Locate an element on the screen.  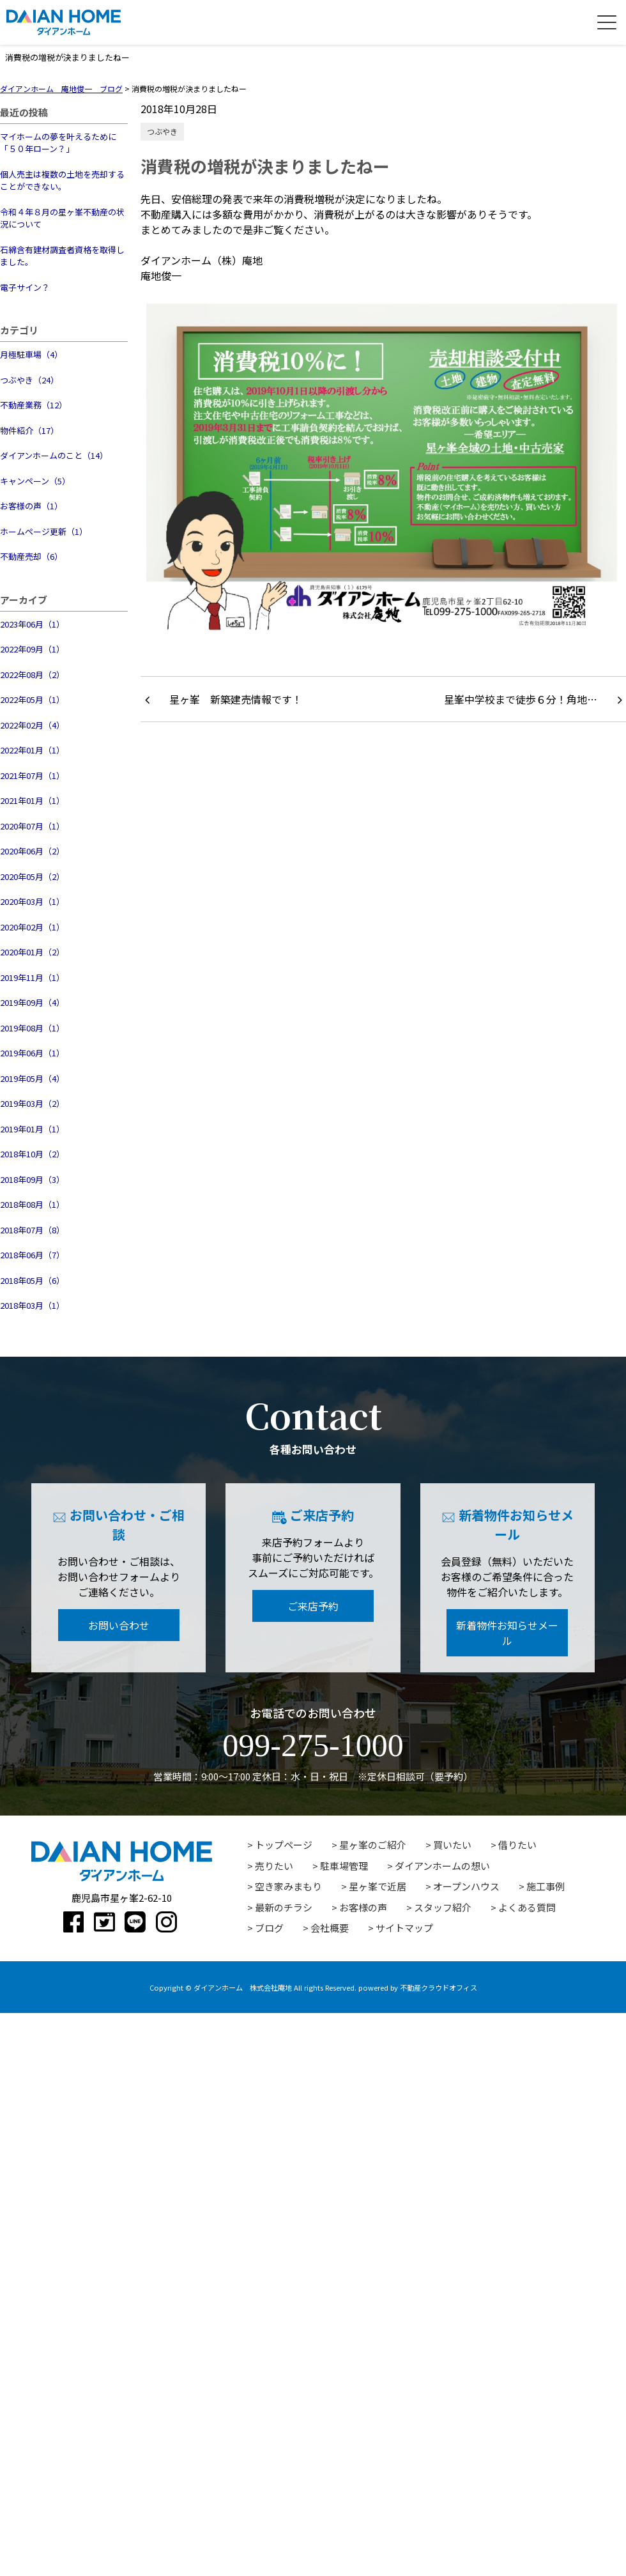
2022年09月（1） is located at coordinates (32, 649).